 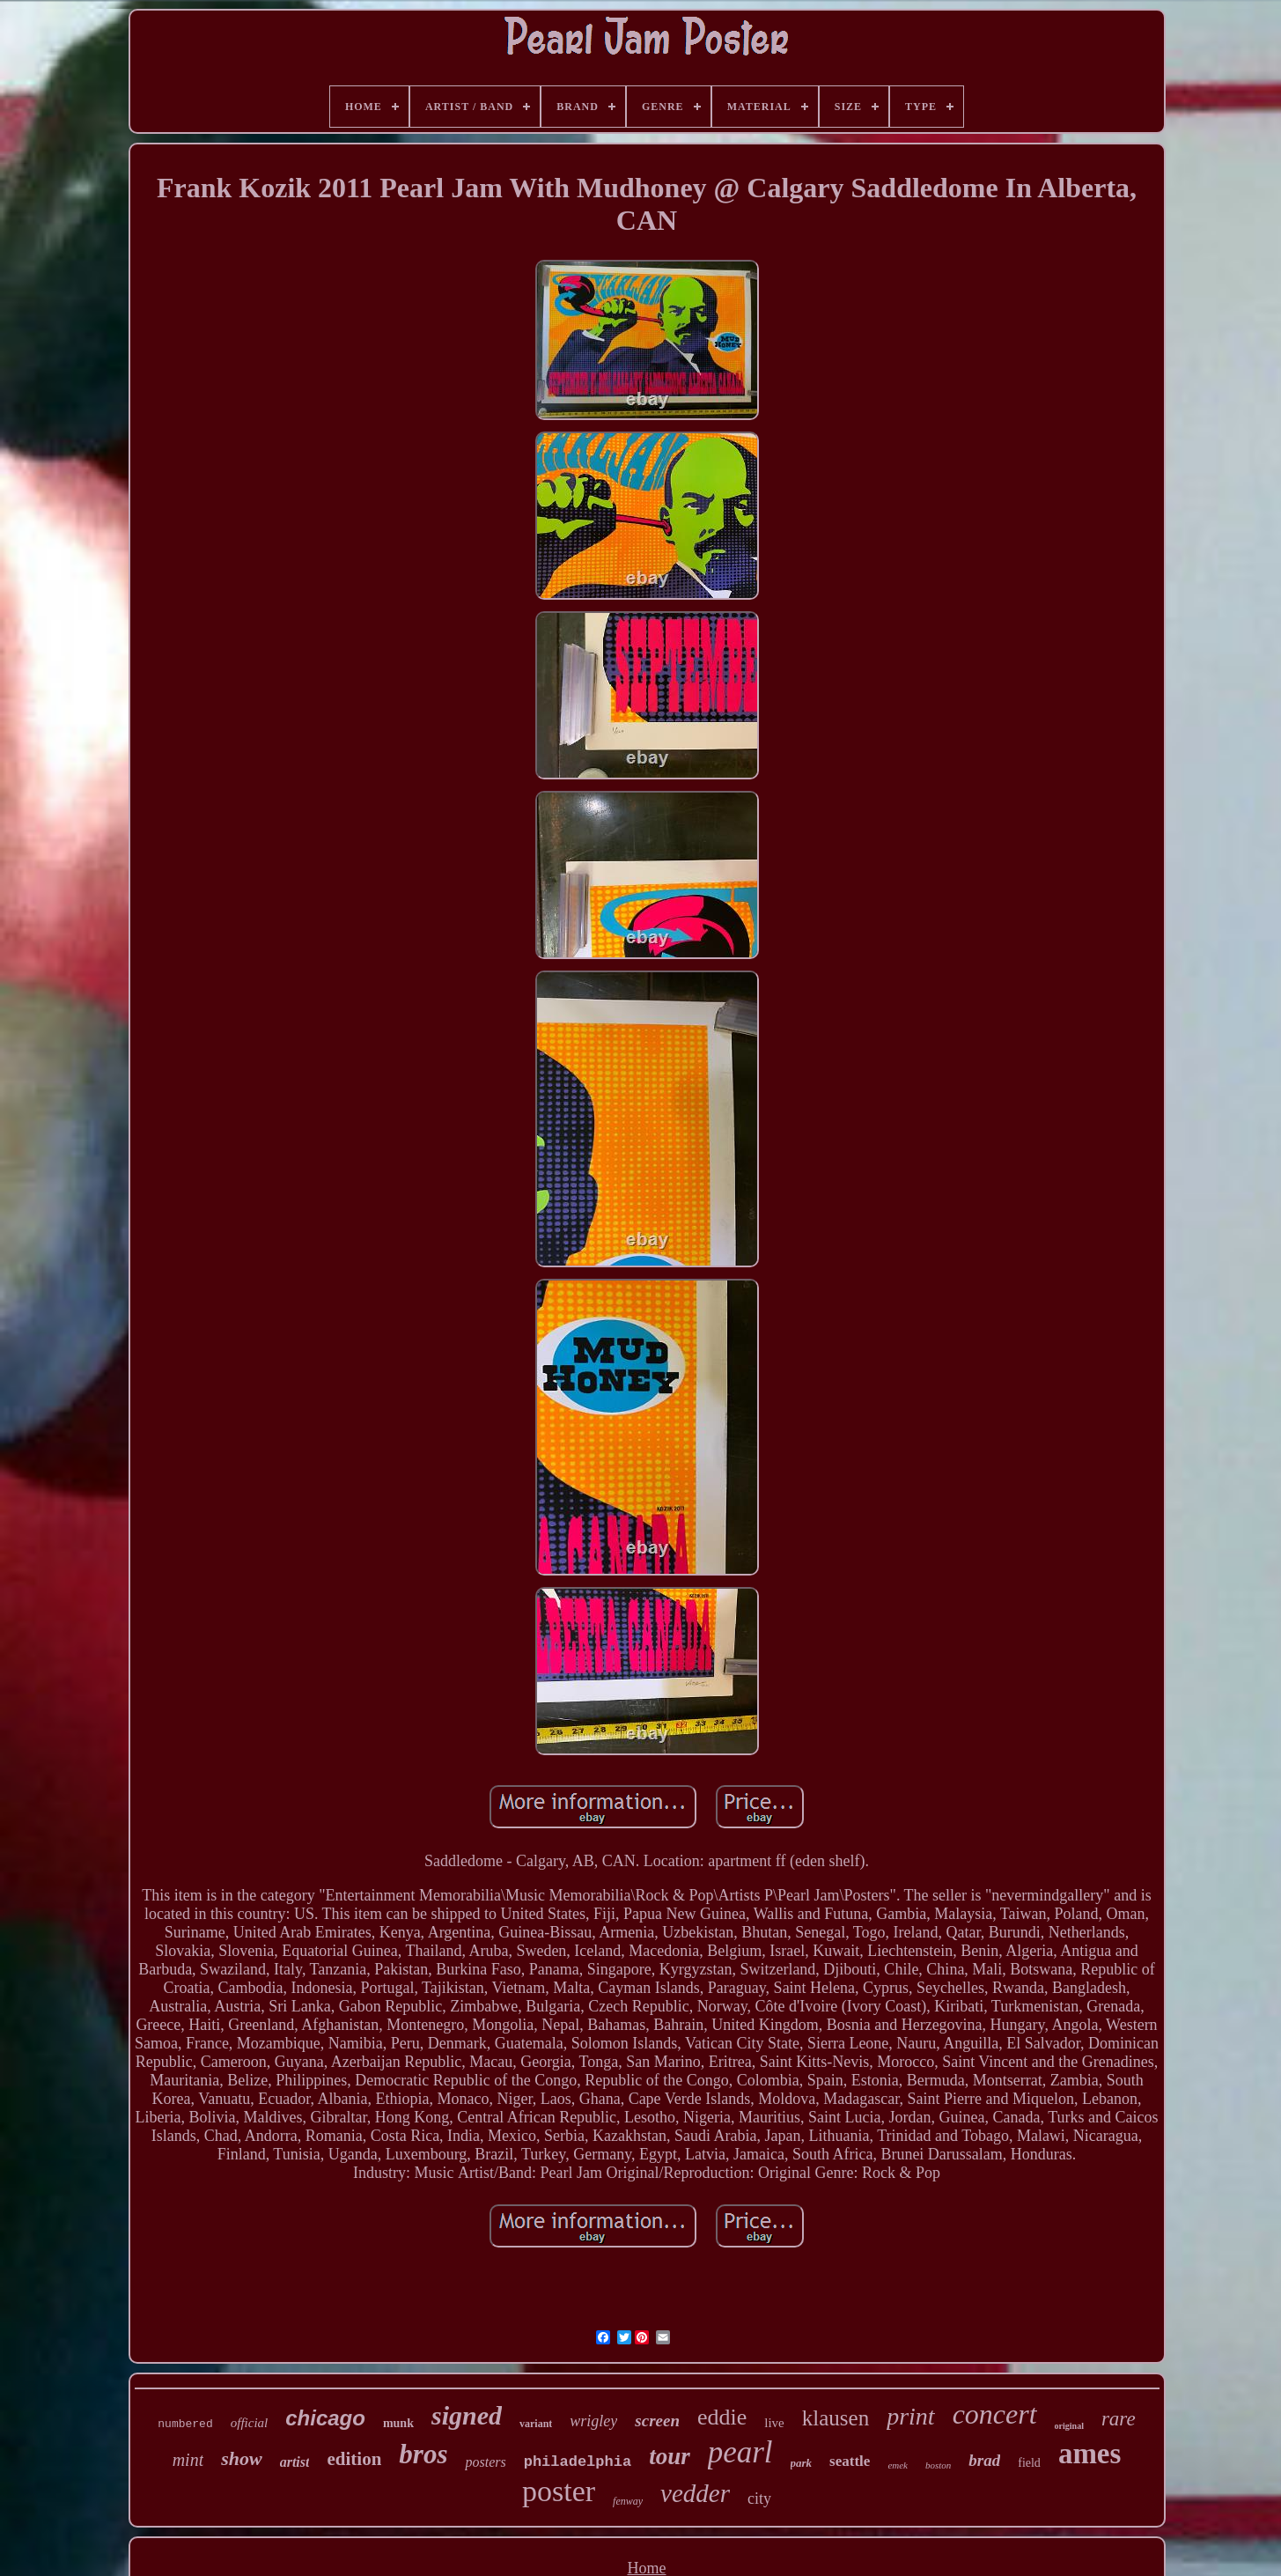 I want to click on numbered, so click(x=185, y=2424).